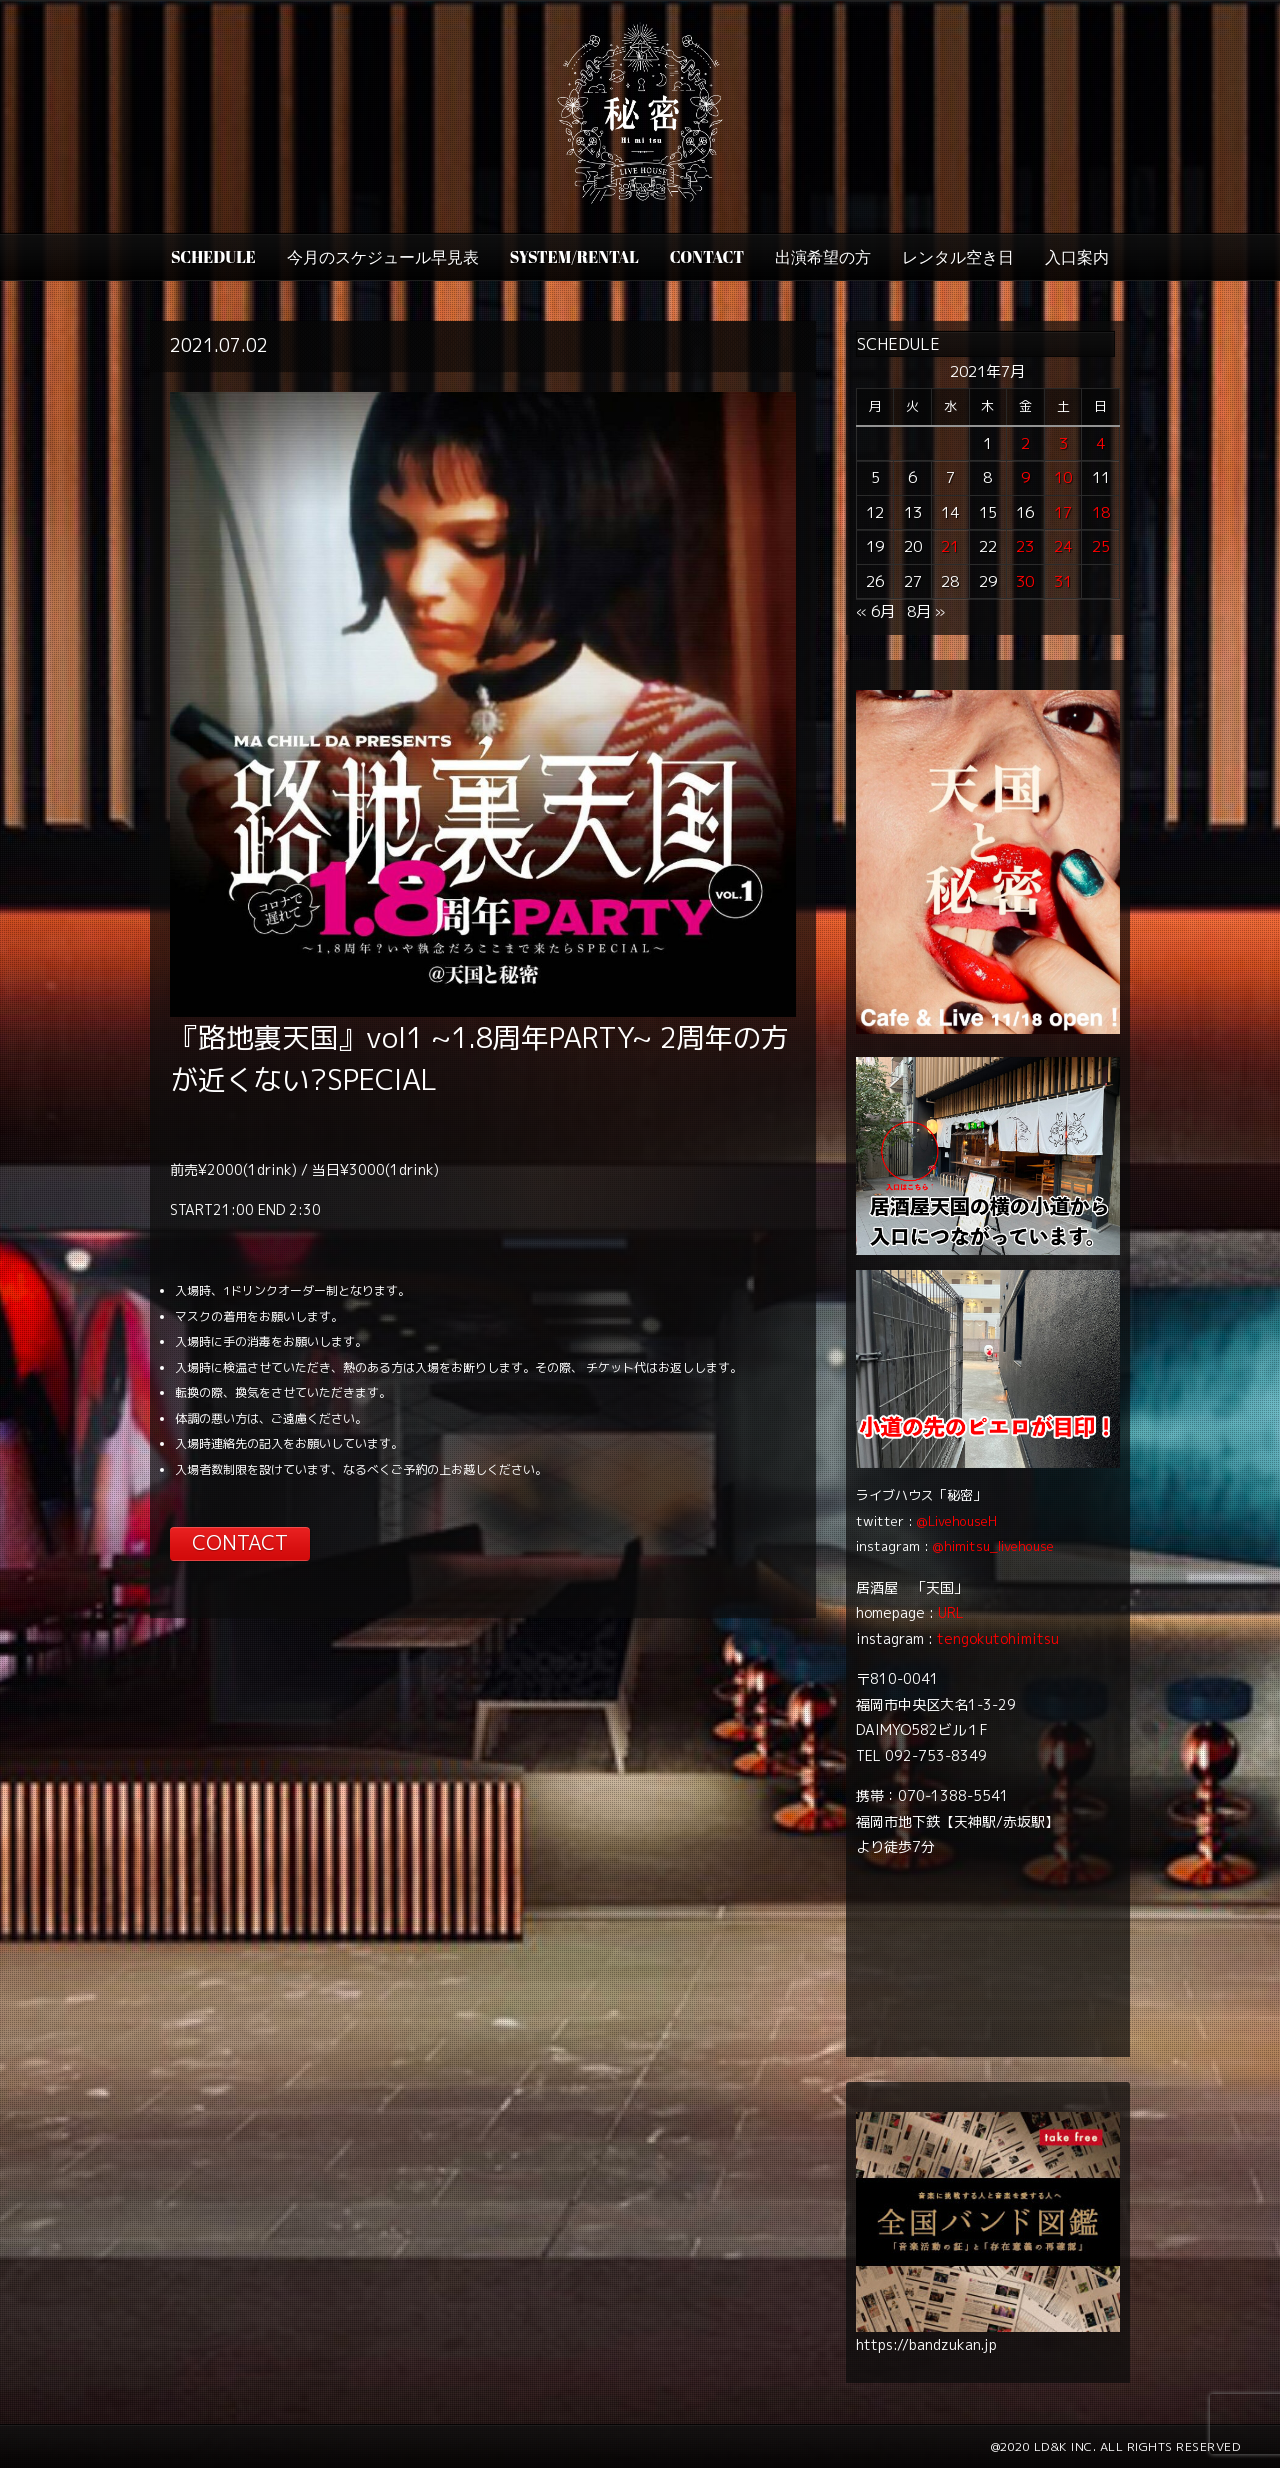  Describe the element at coordinates (1101, 546) in the screenshot. I see `25 [2021年7月25日 に投稿を公開]` at that location.